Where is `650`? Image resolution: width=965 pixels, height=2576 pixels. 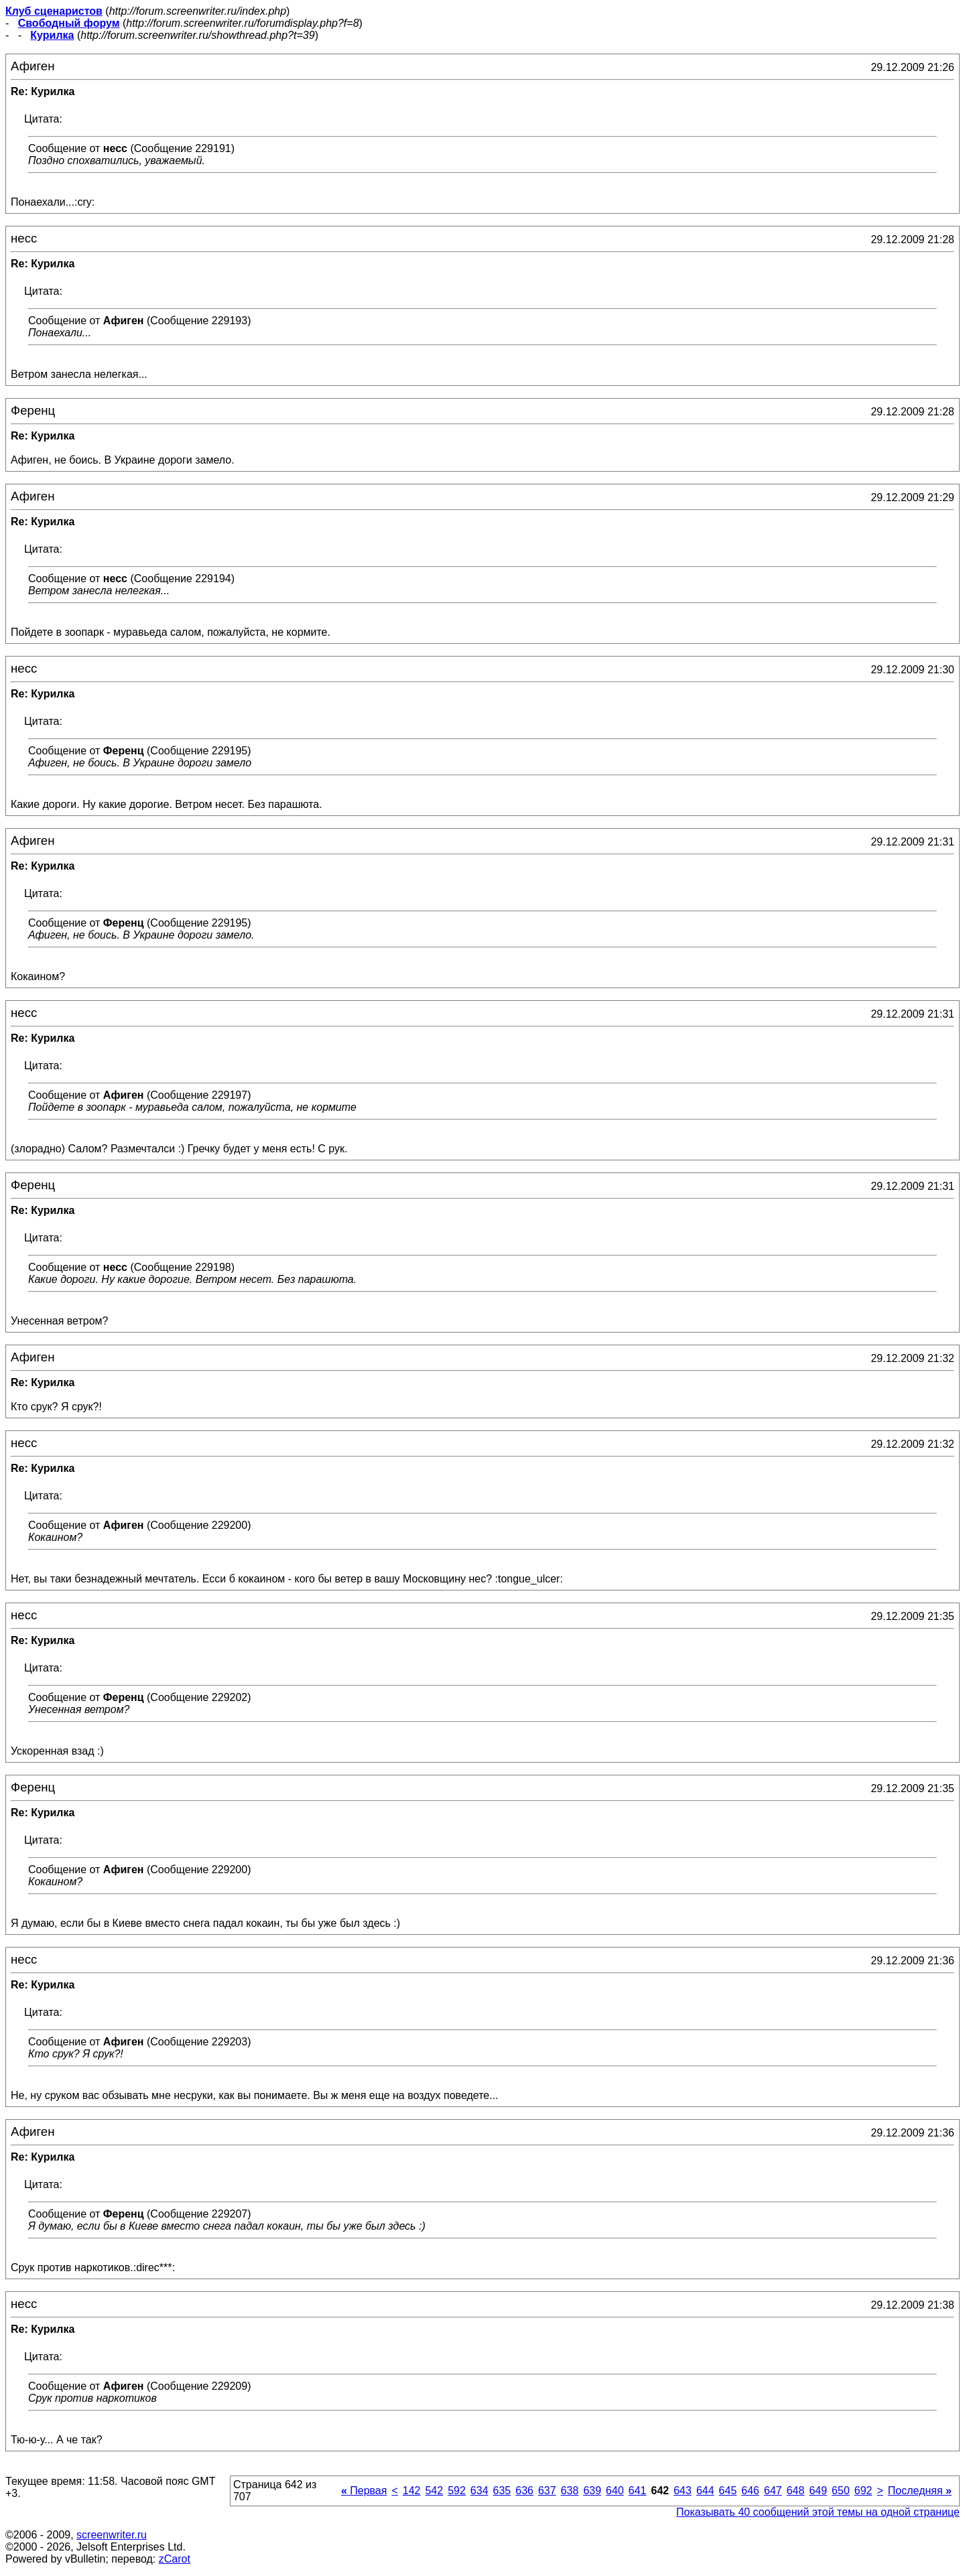
650 is located at coordinates (841, 2490).